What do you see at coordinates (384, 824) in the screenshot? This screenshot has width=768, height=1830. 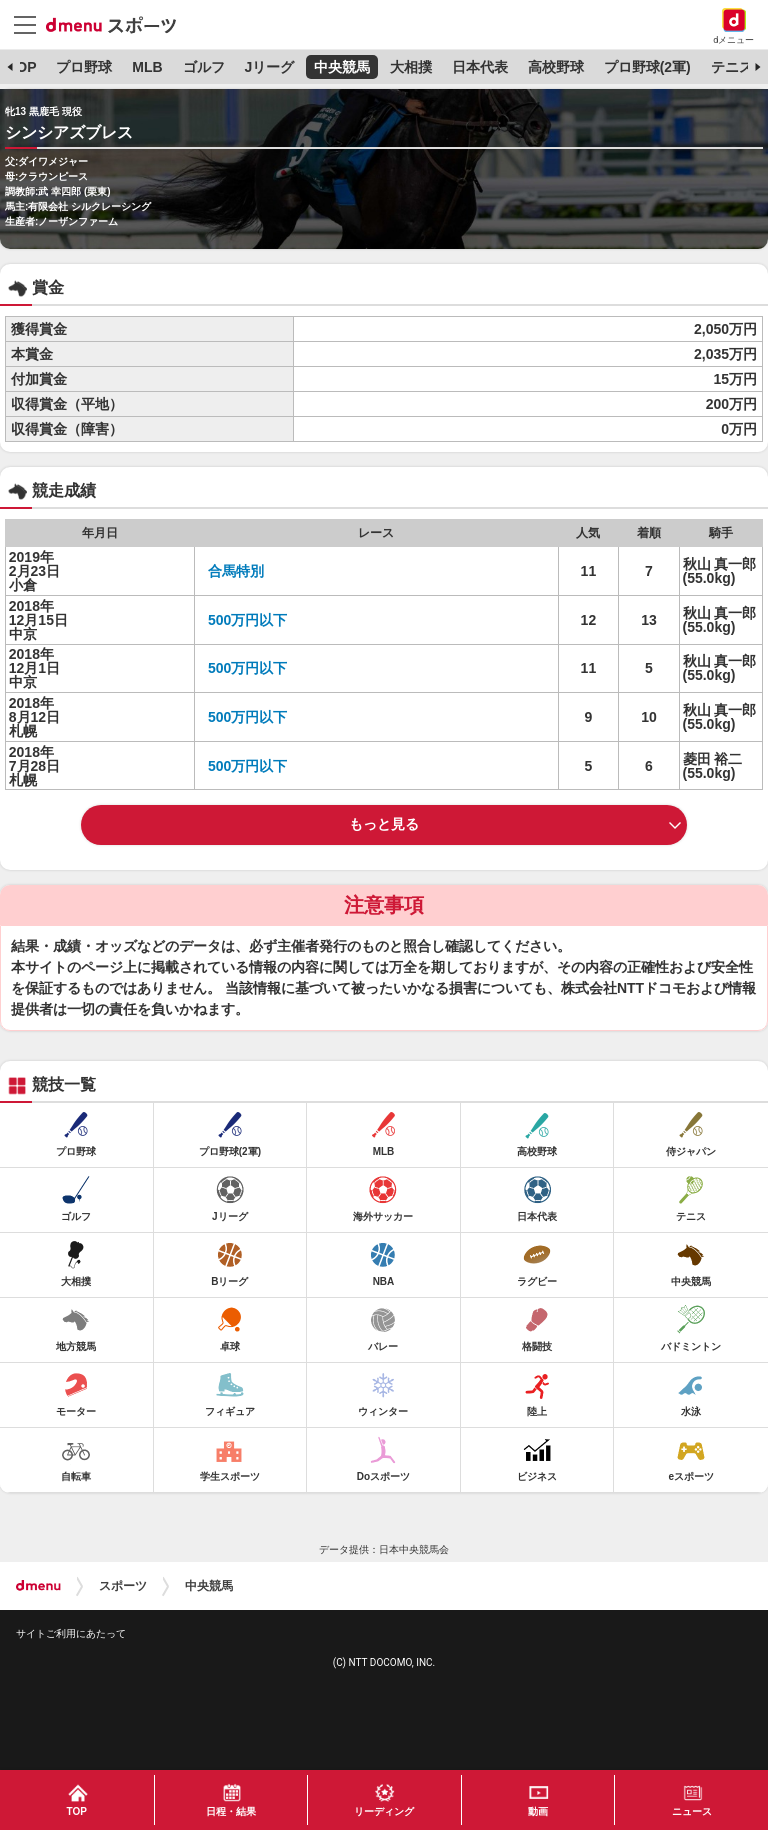 I see `もっと見る` at bounding box center [384, 824].